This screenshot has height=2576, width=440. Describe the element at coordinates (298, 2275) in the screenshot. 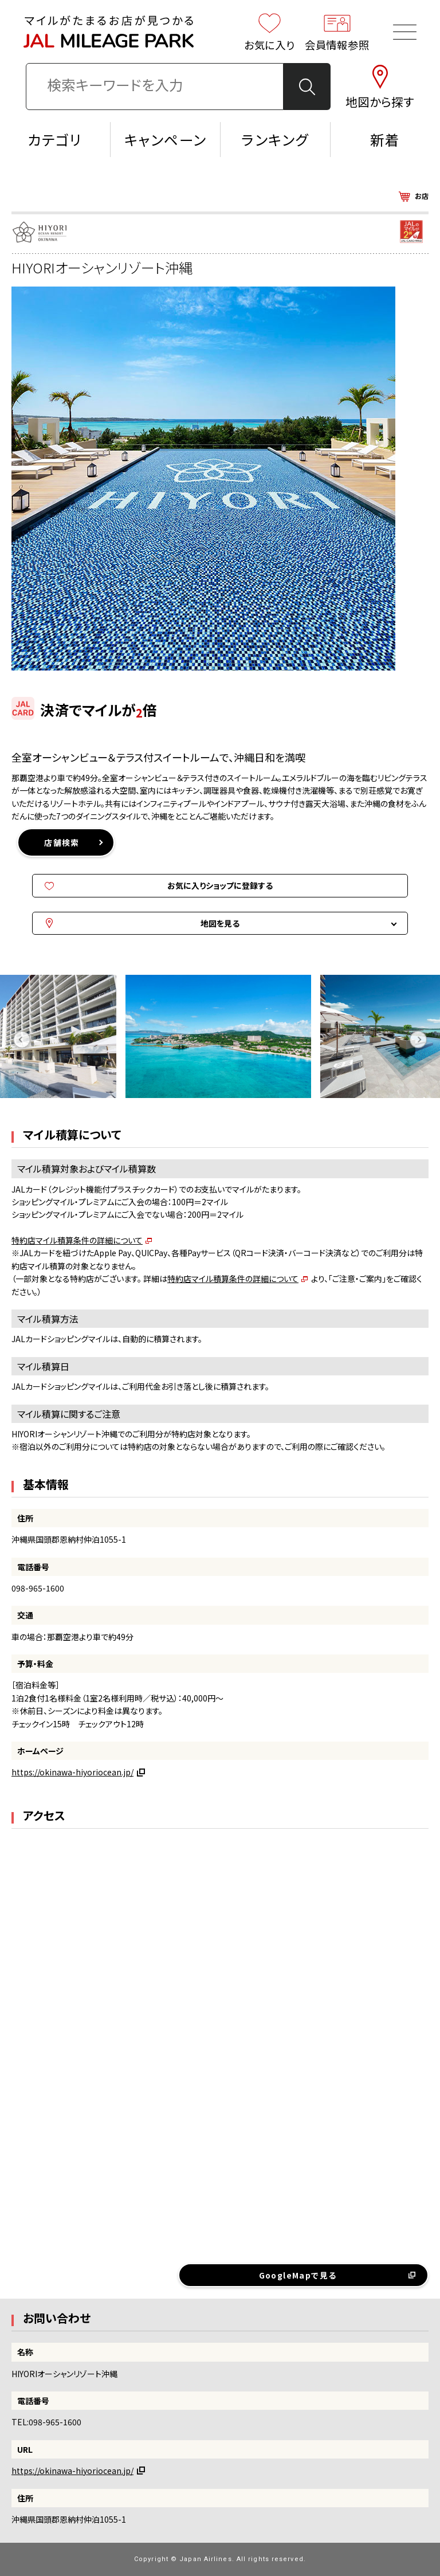

I see `GoogleMapで見る` at that location.